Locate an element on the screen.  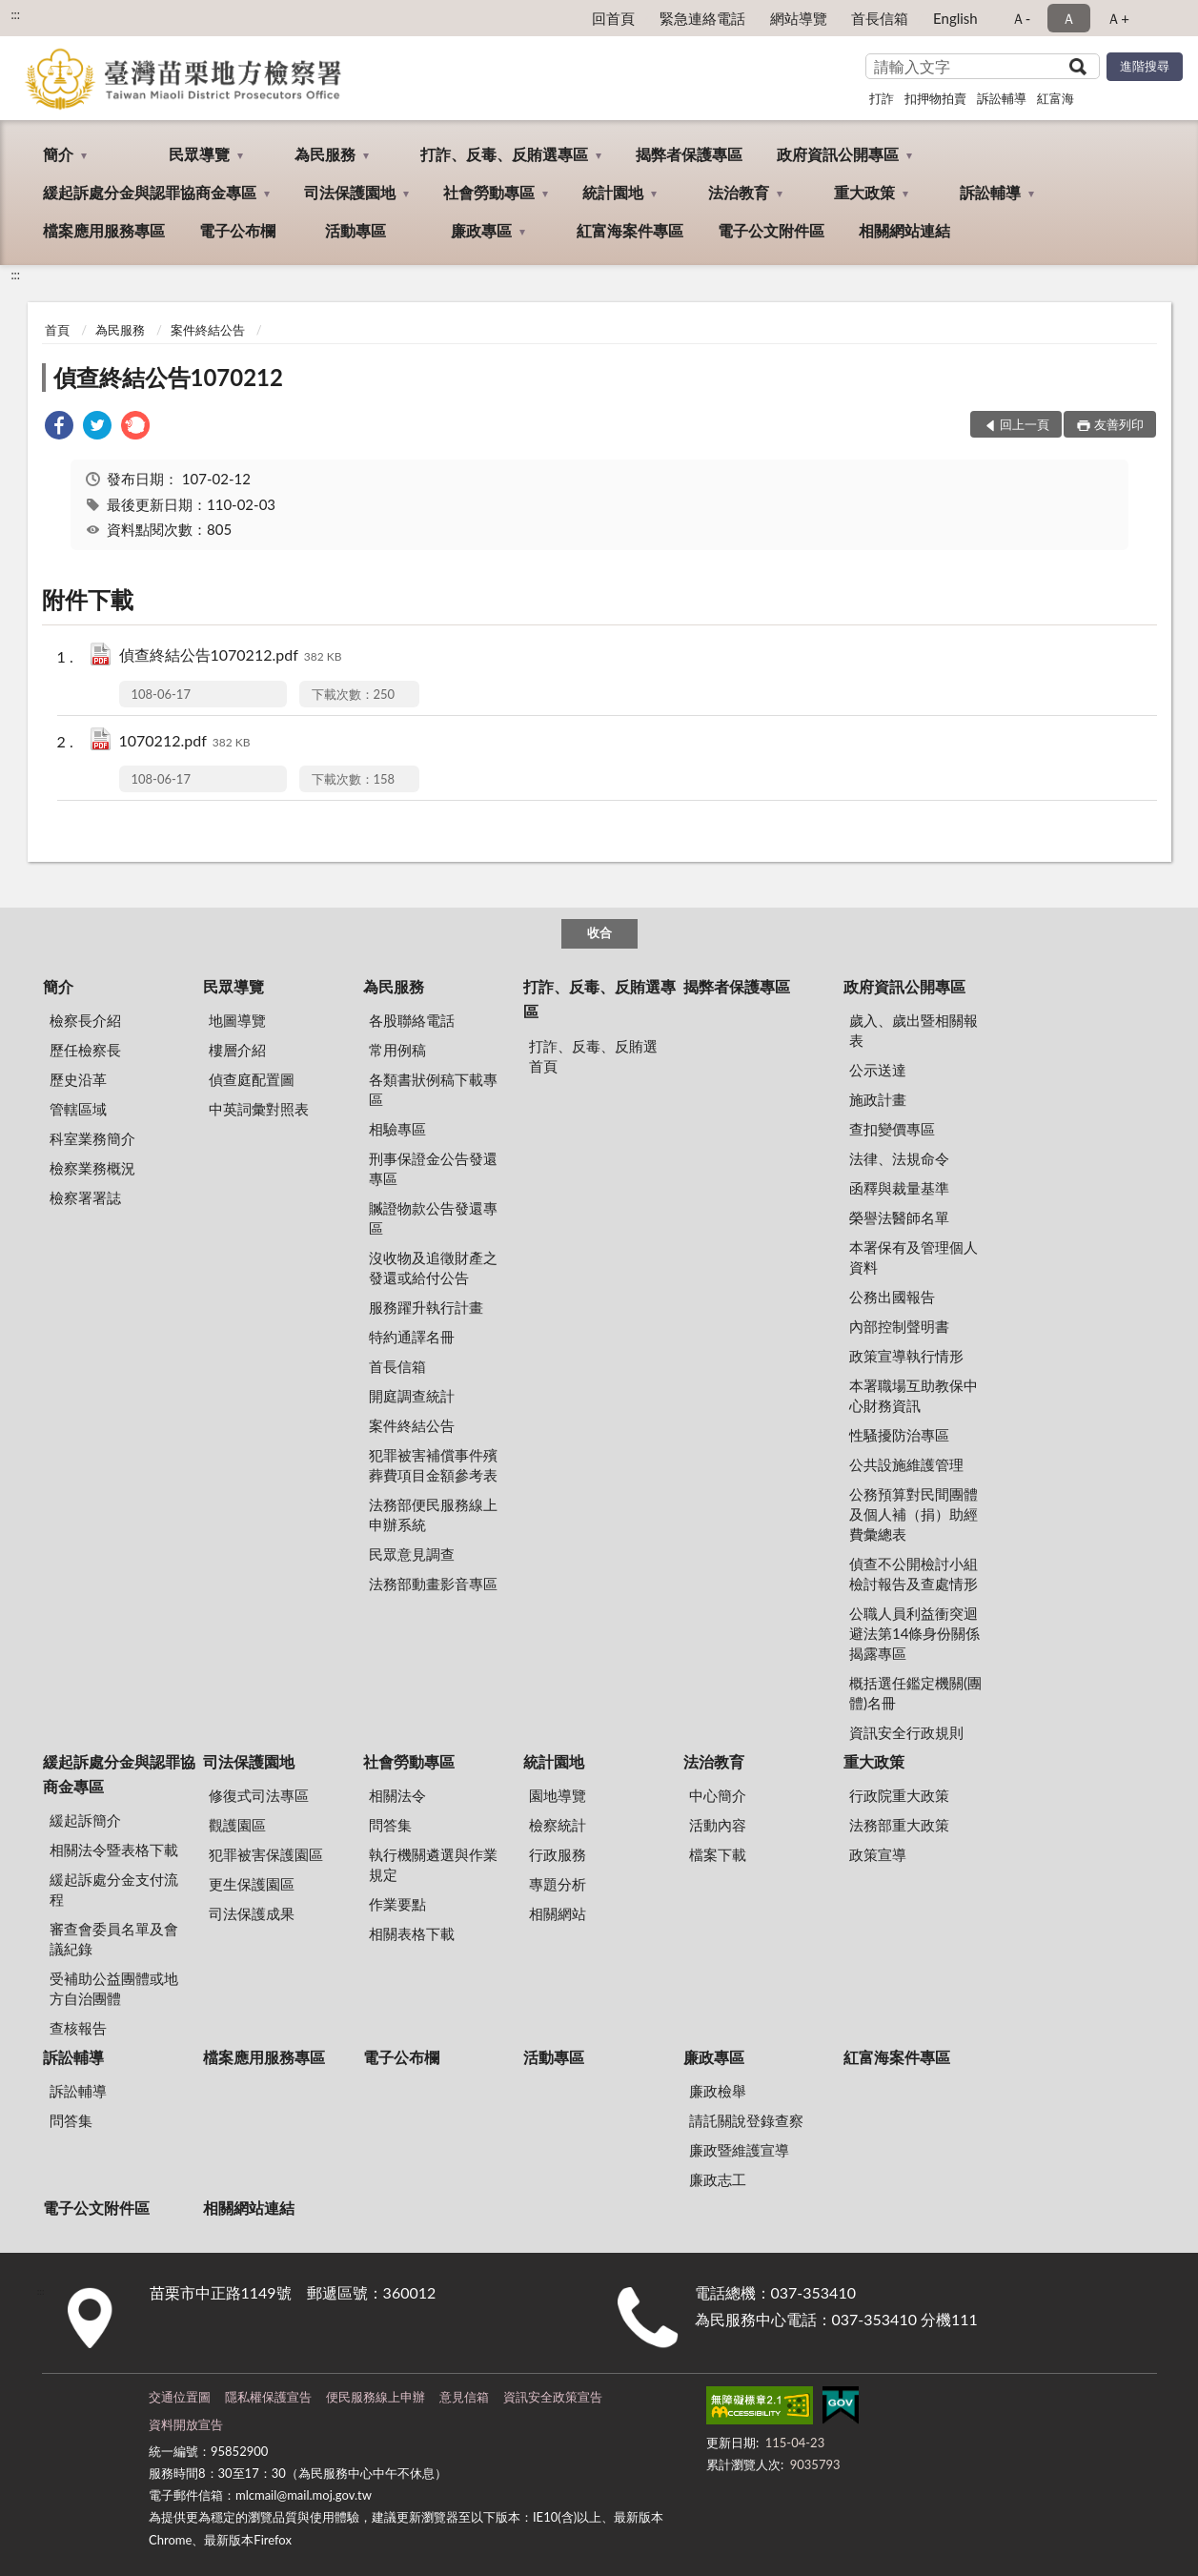
廉政檢舉 is located at coordinates (717, 2090).